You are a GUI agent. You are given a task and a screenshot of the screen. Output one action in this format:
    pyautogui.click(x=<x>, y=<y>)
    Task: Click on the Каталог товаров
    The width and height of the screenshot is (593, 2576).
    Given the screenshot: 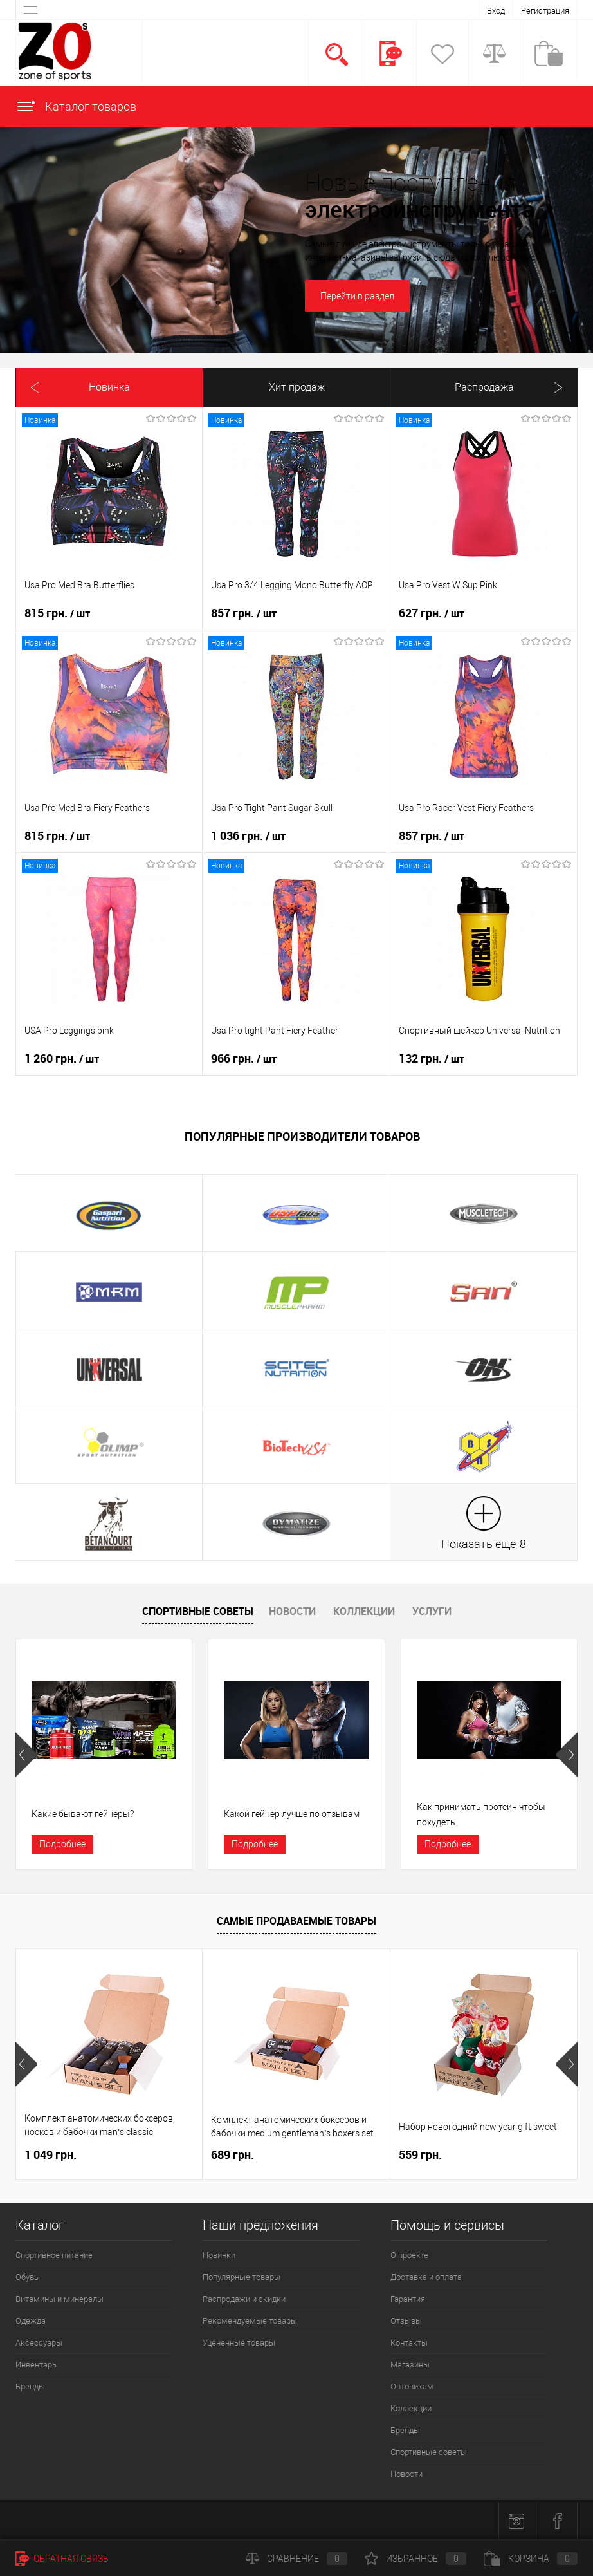 What is the action you would take?
    pyautogui.click(x=75, y=106)
    